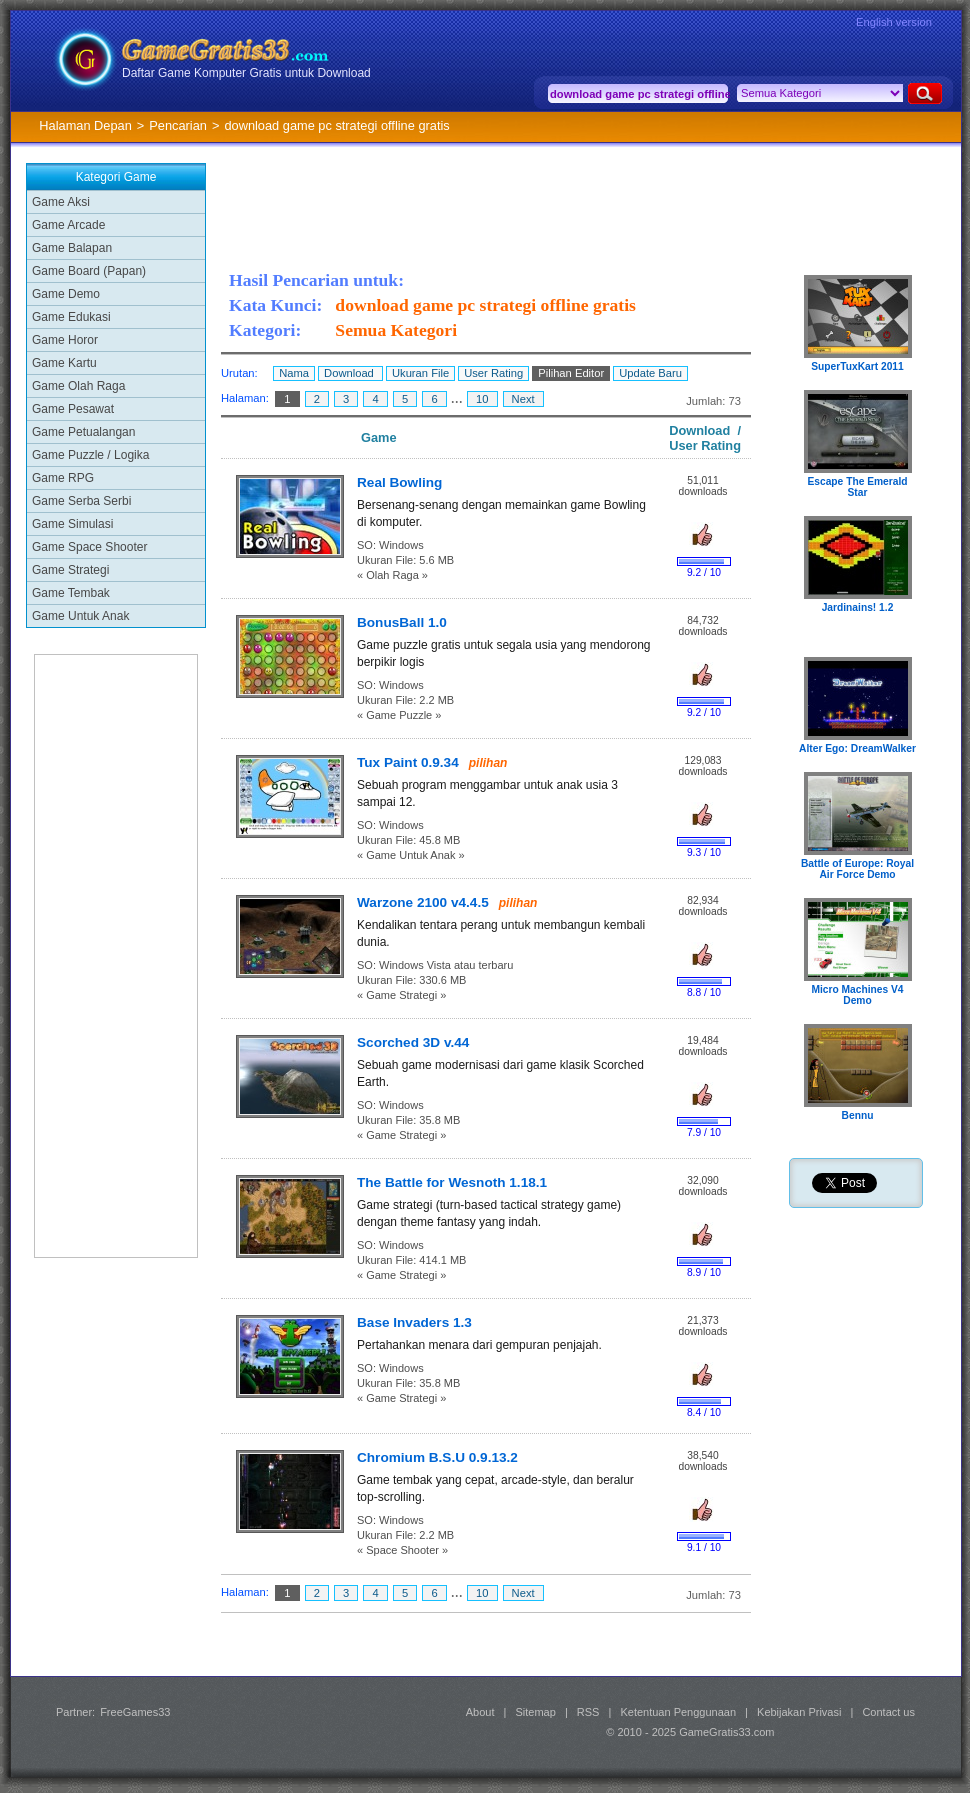 Image resolution: width=970 pixels, height=1793 pixels. I want to click on Warzone 2100 v4.4.5, so click(423, 902).